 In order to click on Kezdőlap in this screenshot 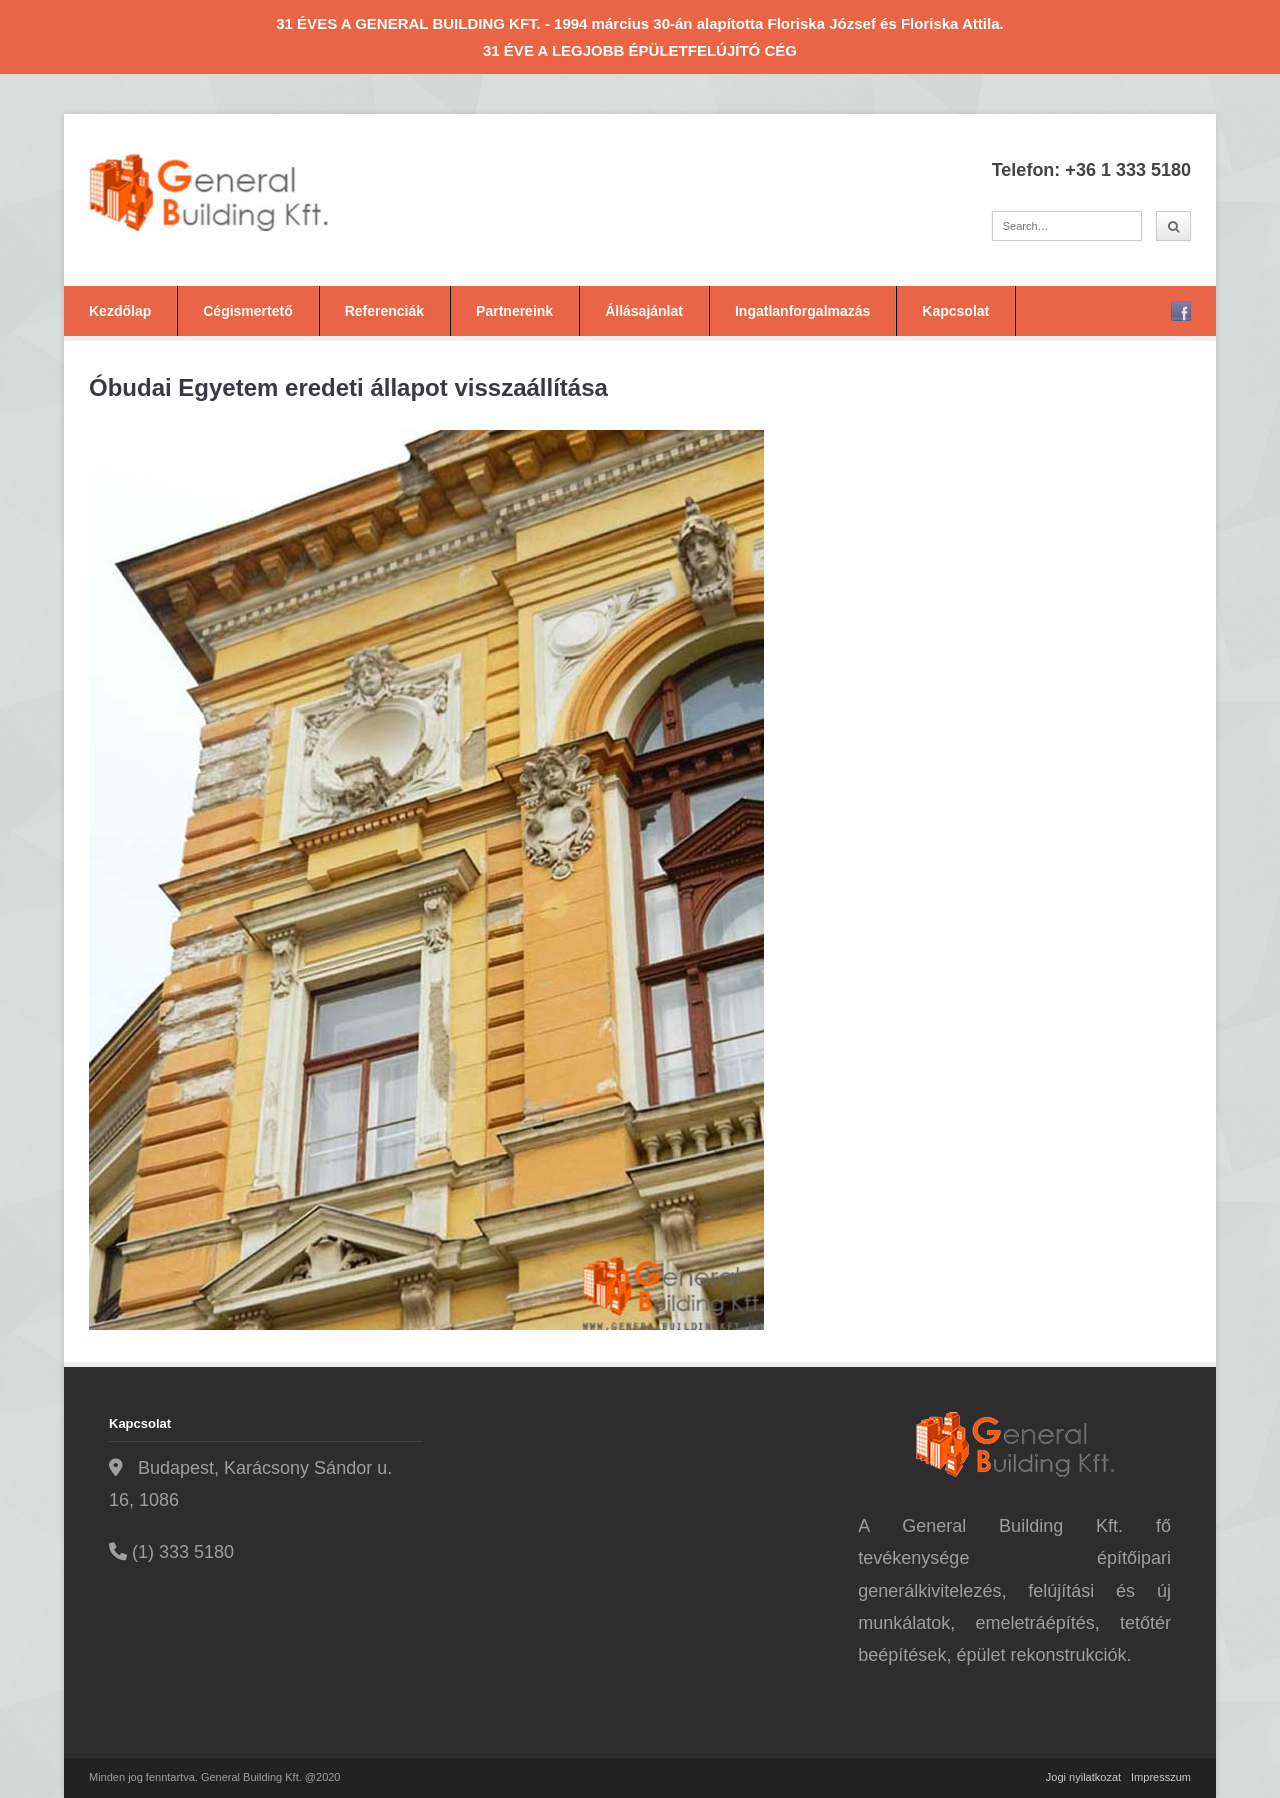, I will do `click(120, 311)`.